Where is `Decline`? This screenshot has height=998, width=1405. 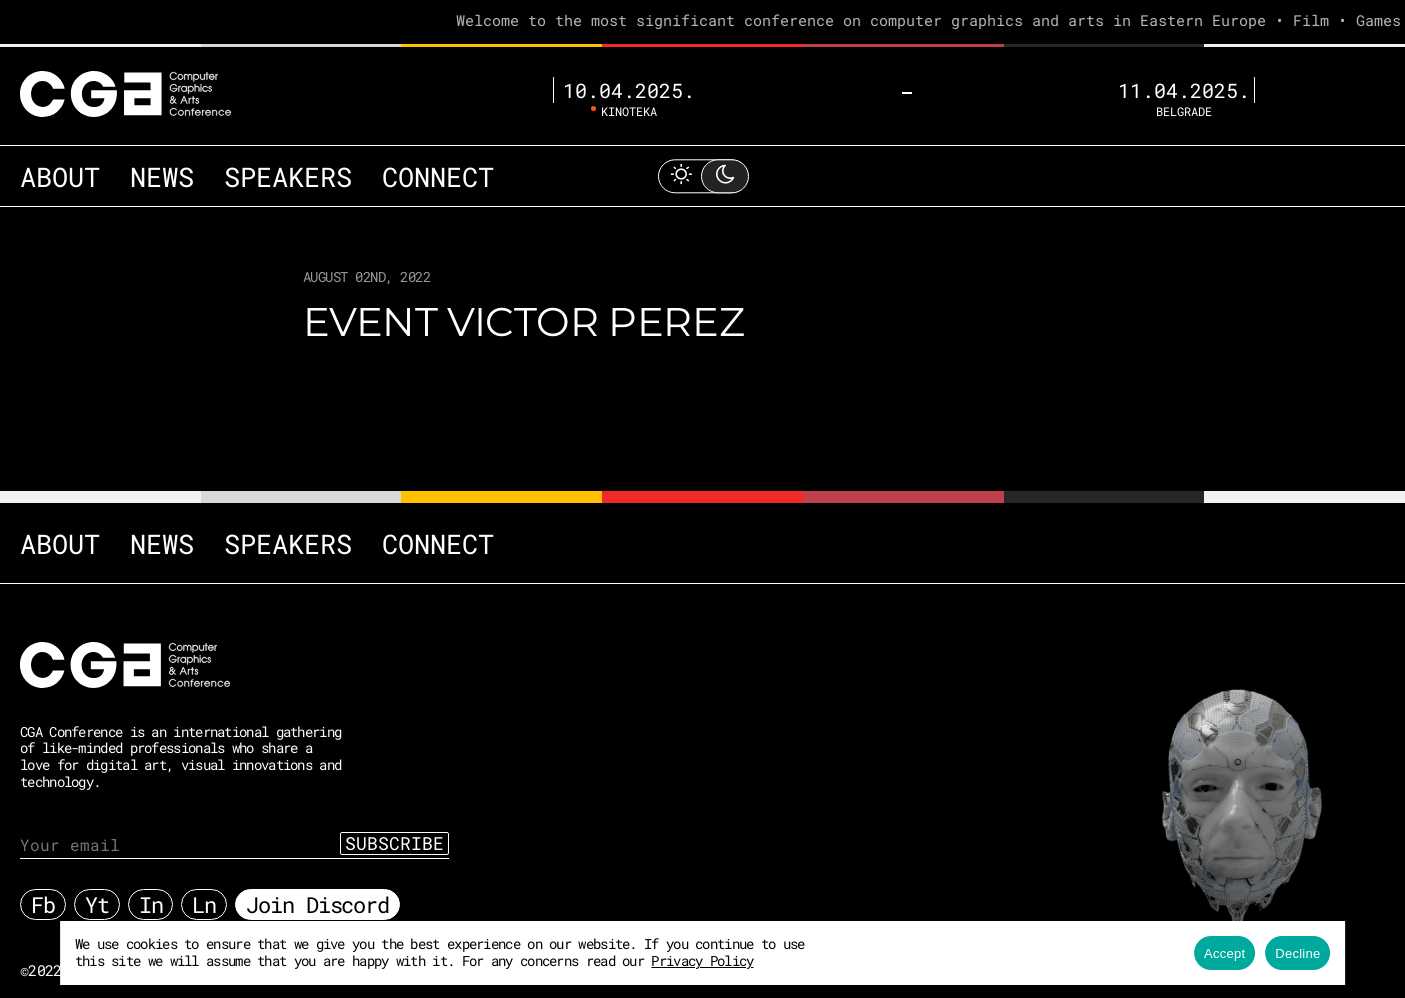 Decline is located at coordinates (1314, 953).